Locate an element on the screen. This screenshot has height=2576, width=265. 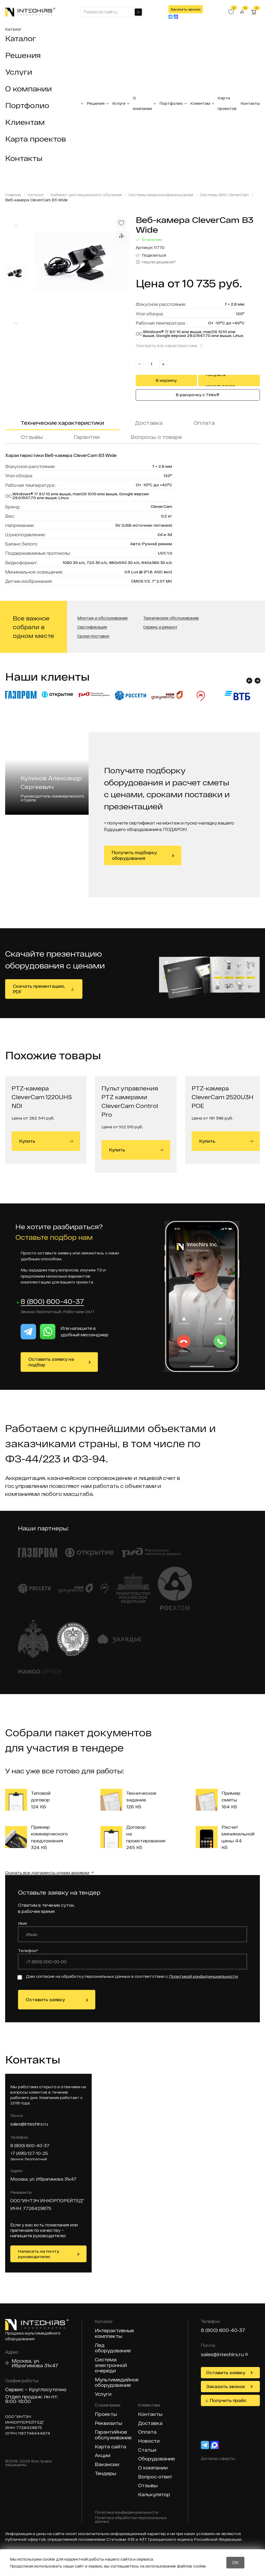
Технические характеристики is located at coordinates (62, 423).